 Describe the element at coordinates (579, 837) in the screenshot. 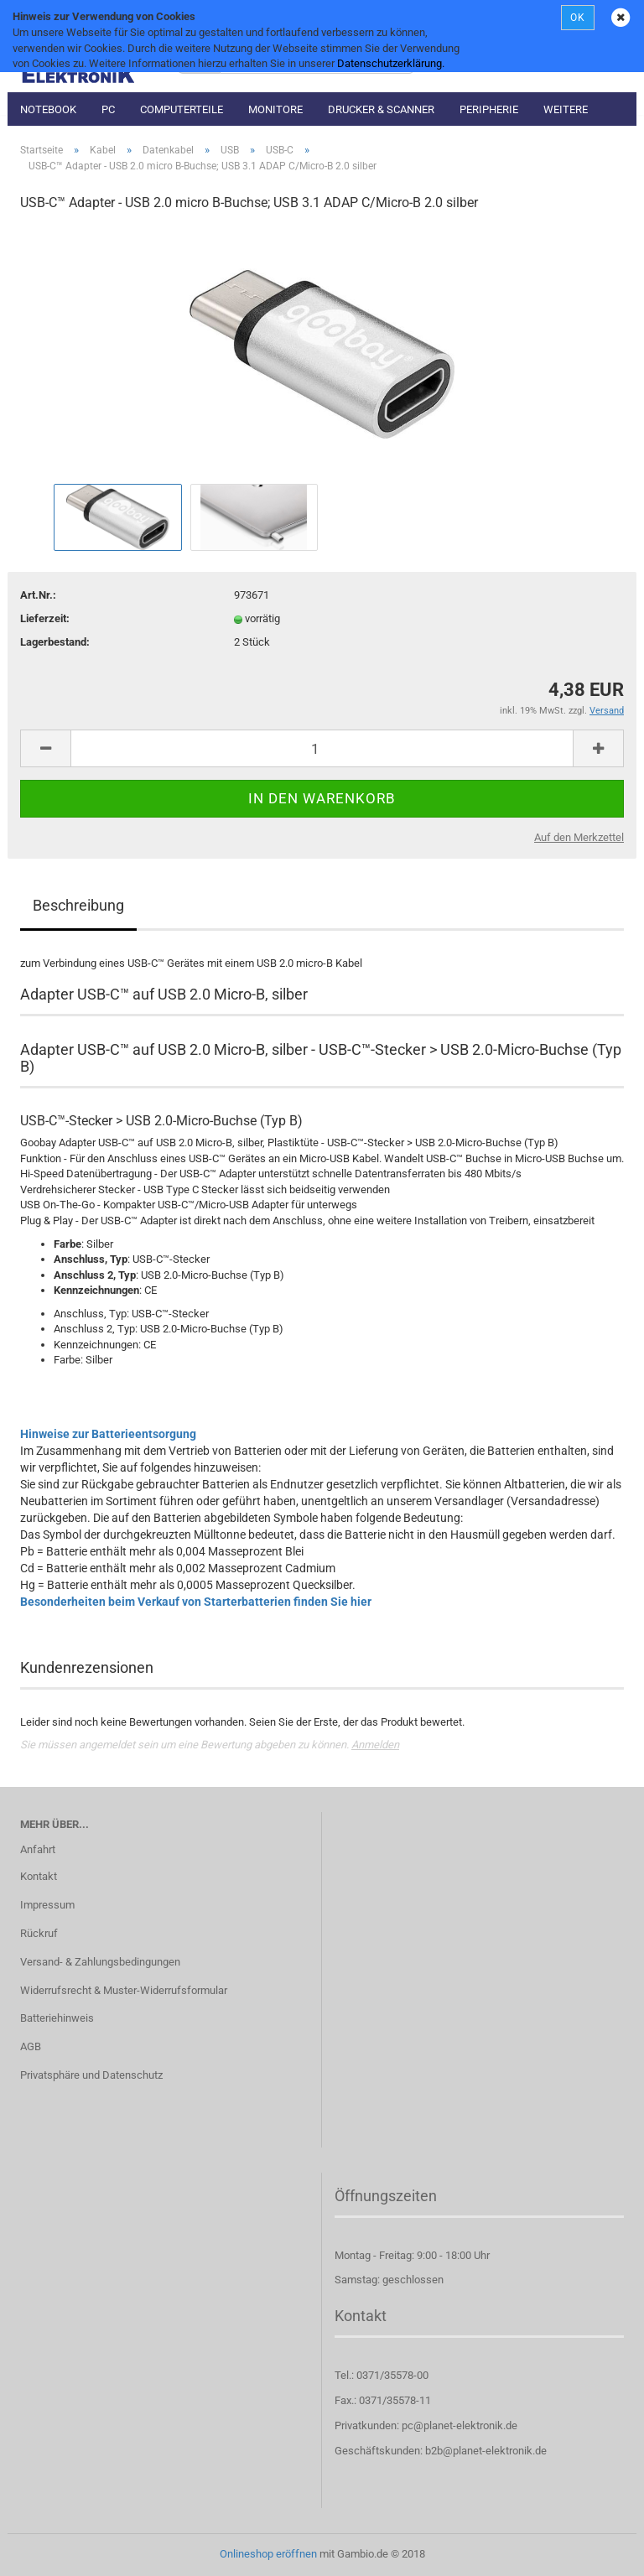

I see `Auf den Merkzettel` at that location.